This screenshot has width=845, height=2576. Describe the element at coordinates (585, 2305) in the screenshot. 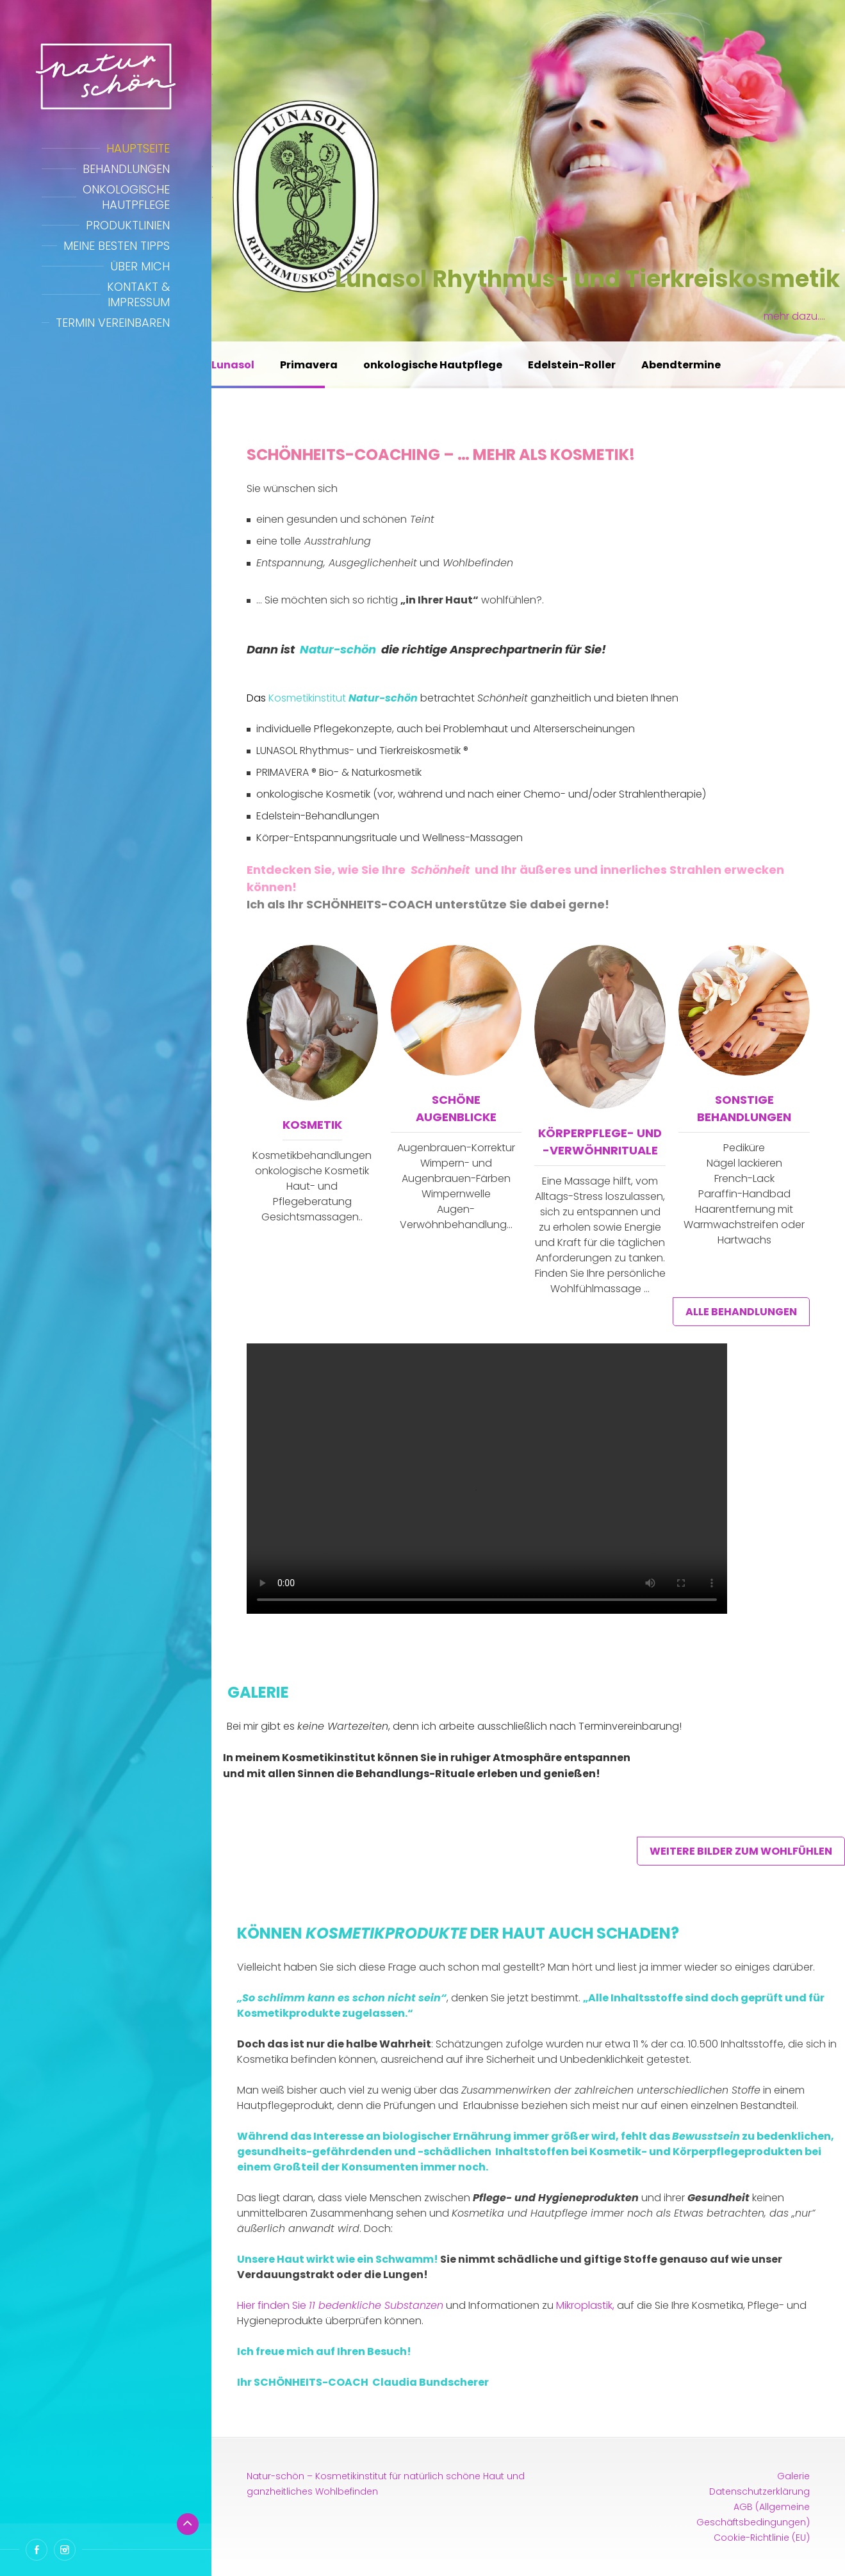

I see `Mikroplastik,` at that location.